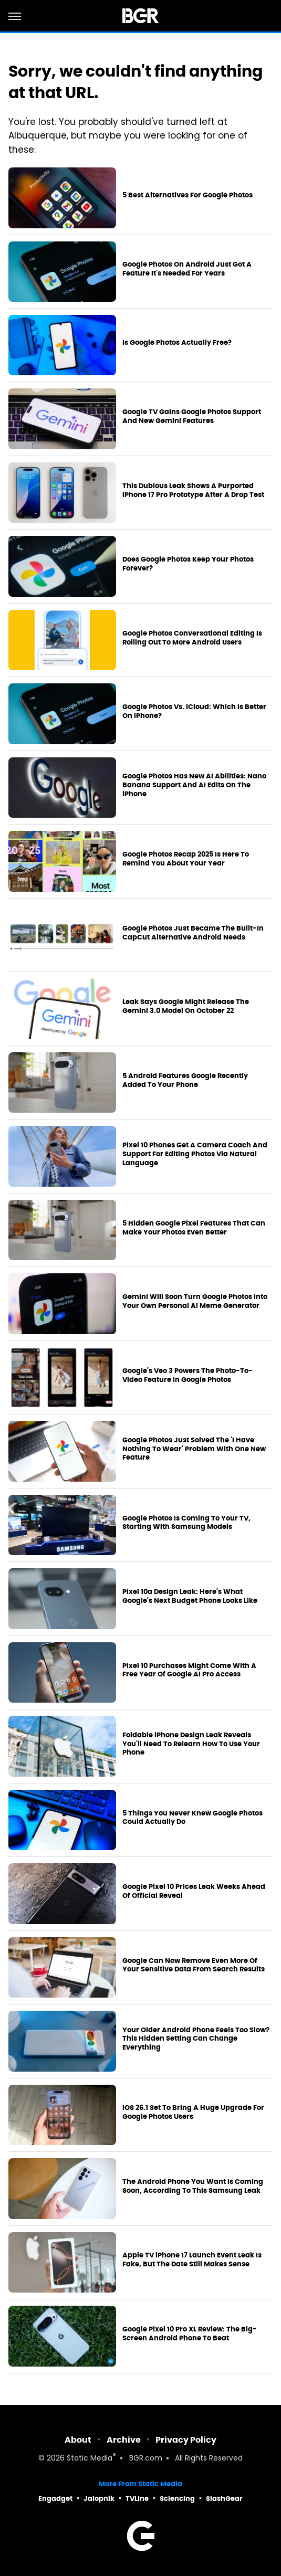  What do you see at coordinates (124, 2439) in the screenshot?
I see `Archive` at bounding box center [124, 2439].